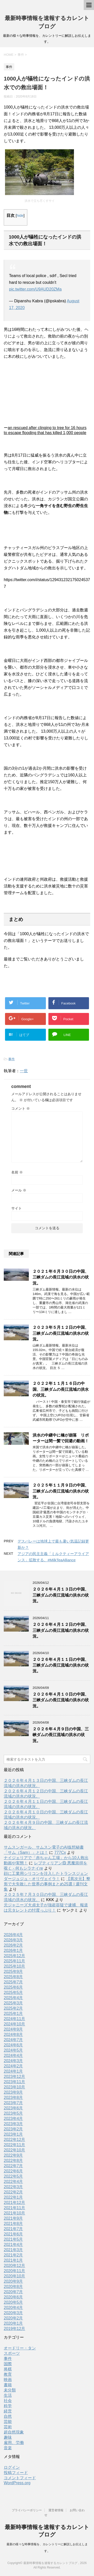 The width and height of the screenshot is (94, 2576). I want to click on 2023年8月, so click(13, 2097).